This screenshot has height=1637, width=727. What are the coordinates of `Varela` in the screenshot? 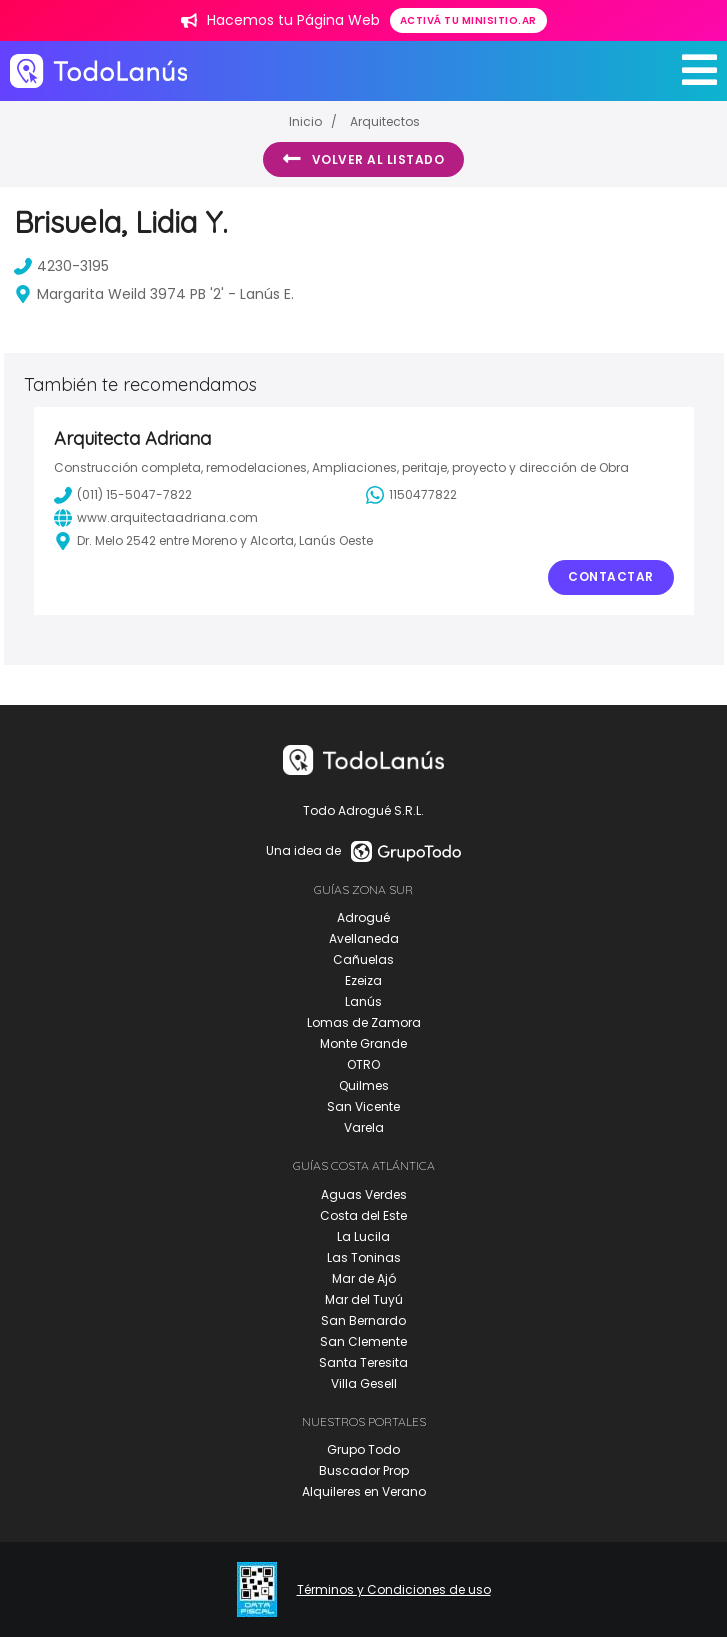 It's located at (364, 1127).